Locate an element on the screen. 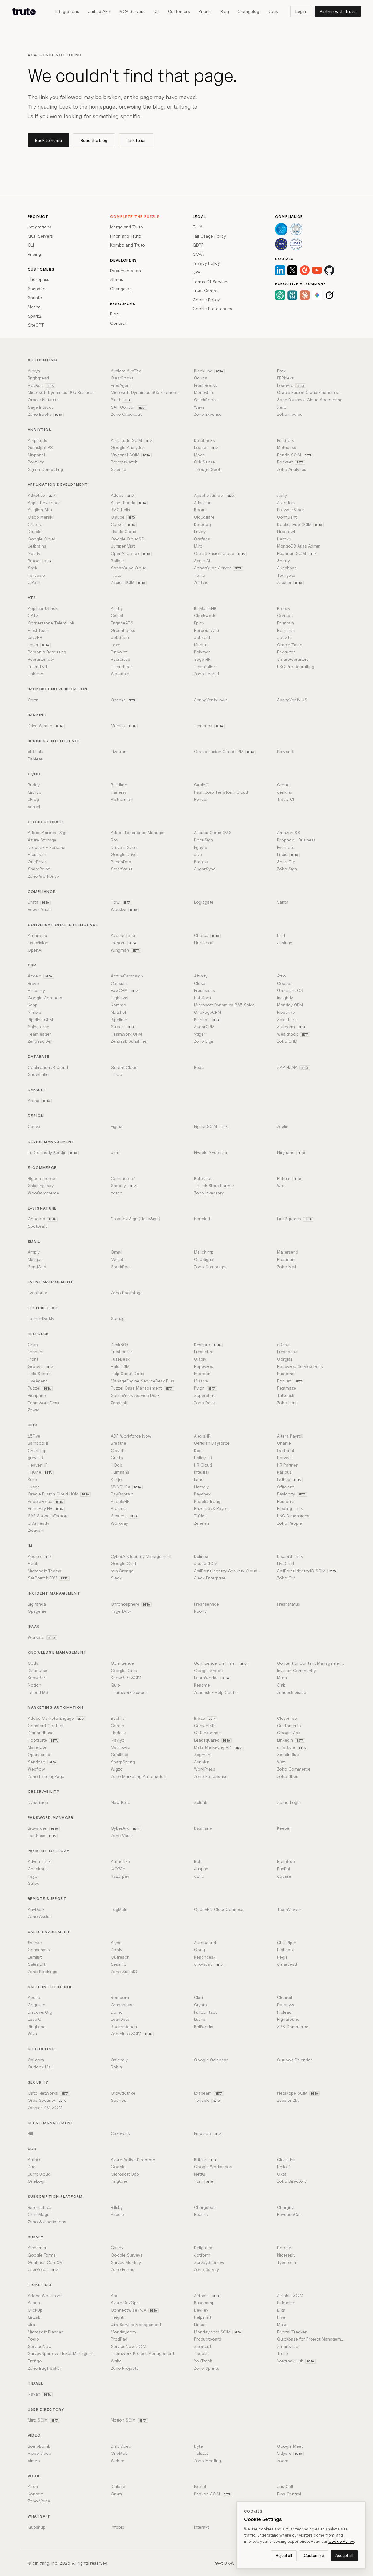 The height and width of the screenshot is (2576, 373). Interakt is located at coordinates (201, 2527).